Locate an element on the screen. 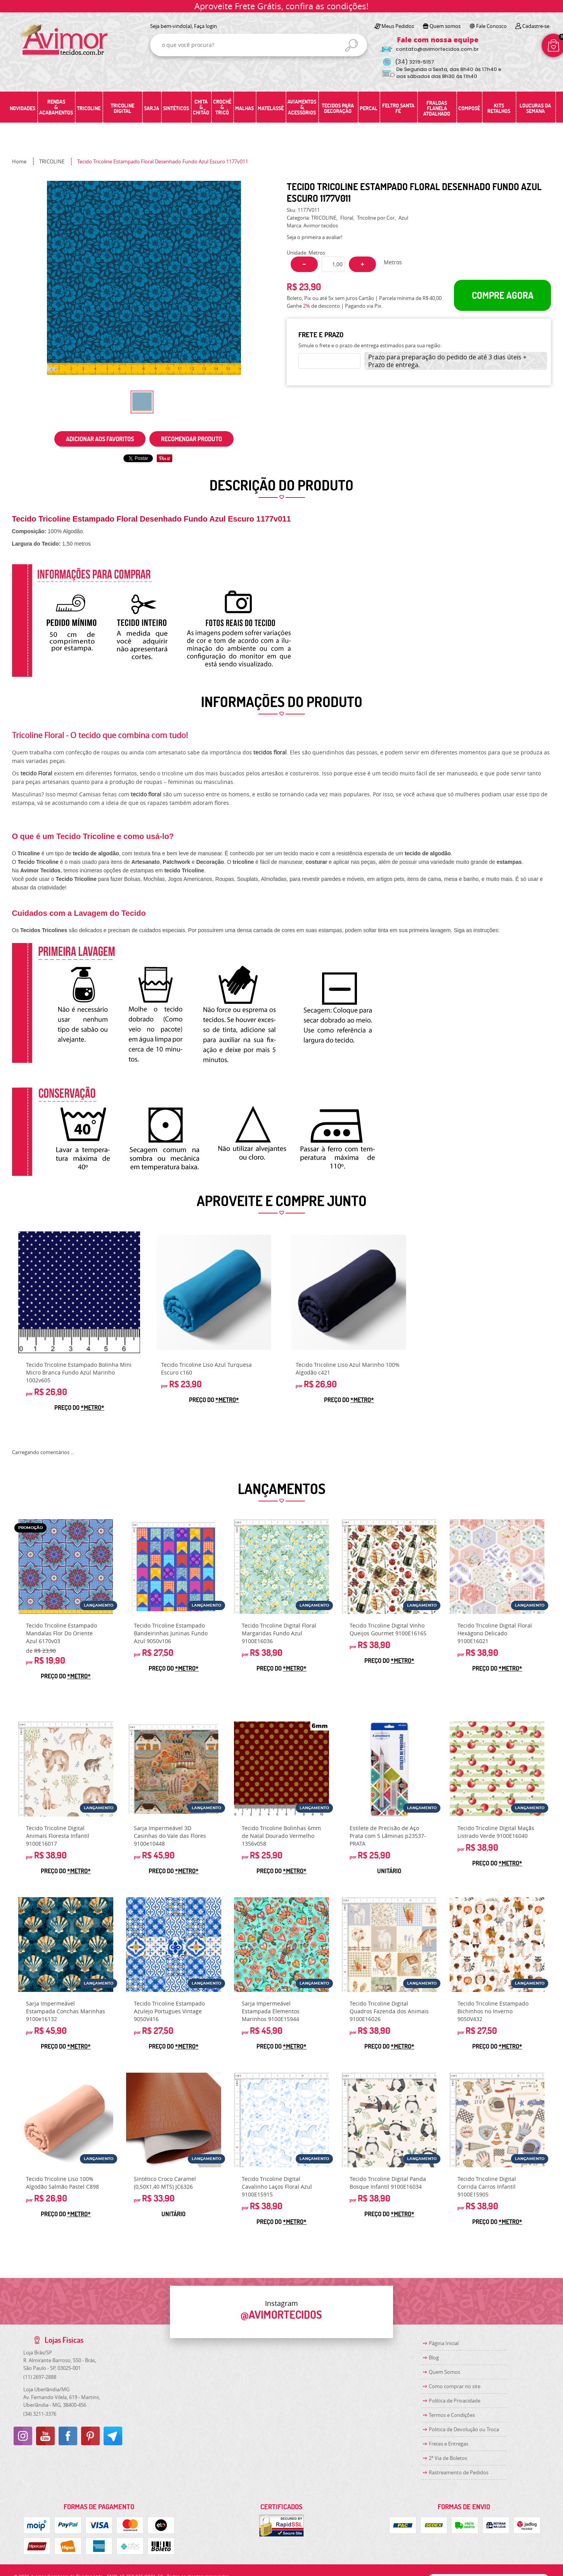  Como comprar no site is located at coordinates (454, 2386).